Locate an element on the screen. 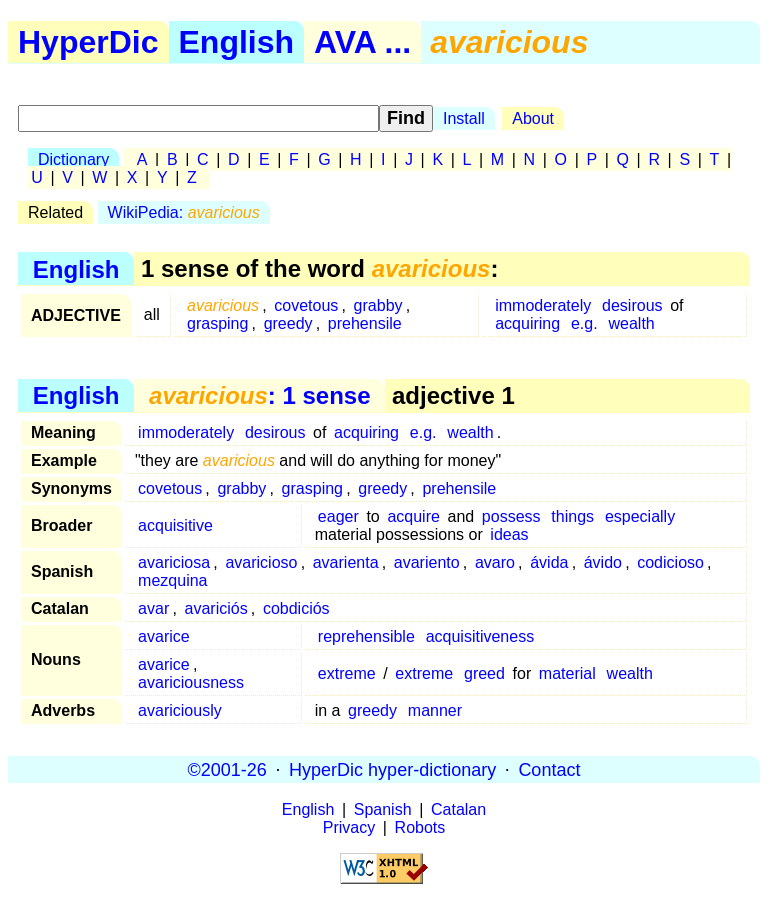 Image resolution: width=768 pixels, height=904 pixels. avariciosa is located at coordinates (174, 562).